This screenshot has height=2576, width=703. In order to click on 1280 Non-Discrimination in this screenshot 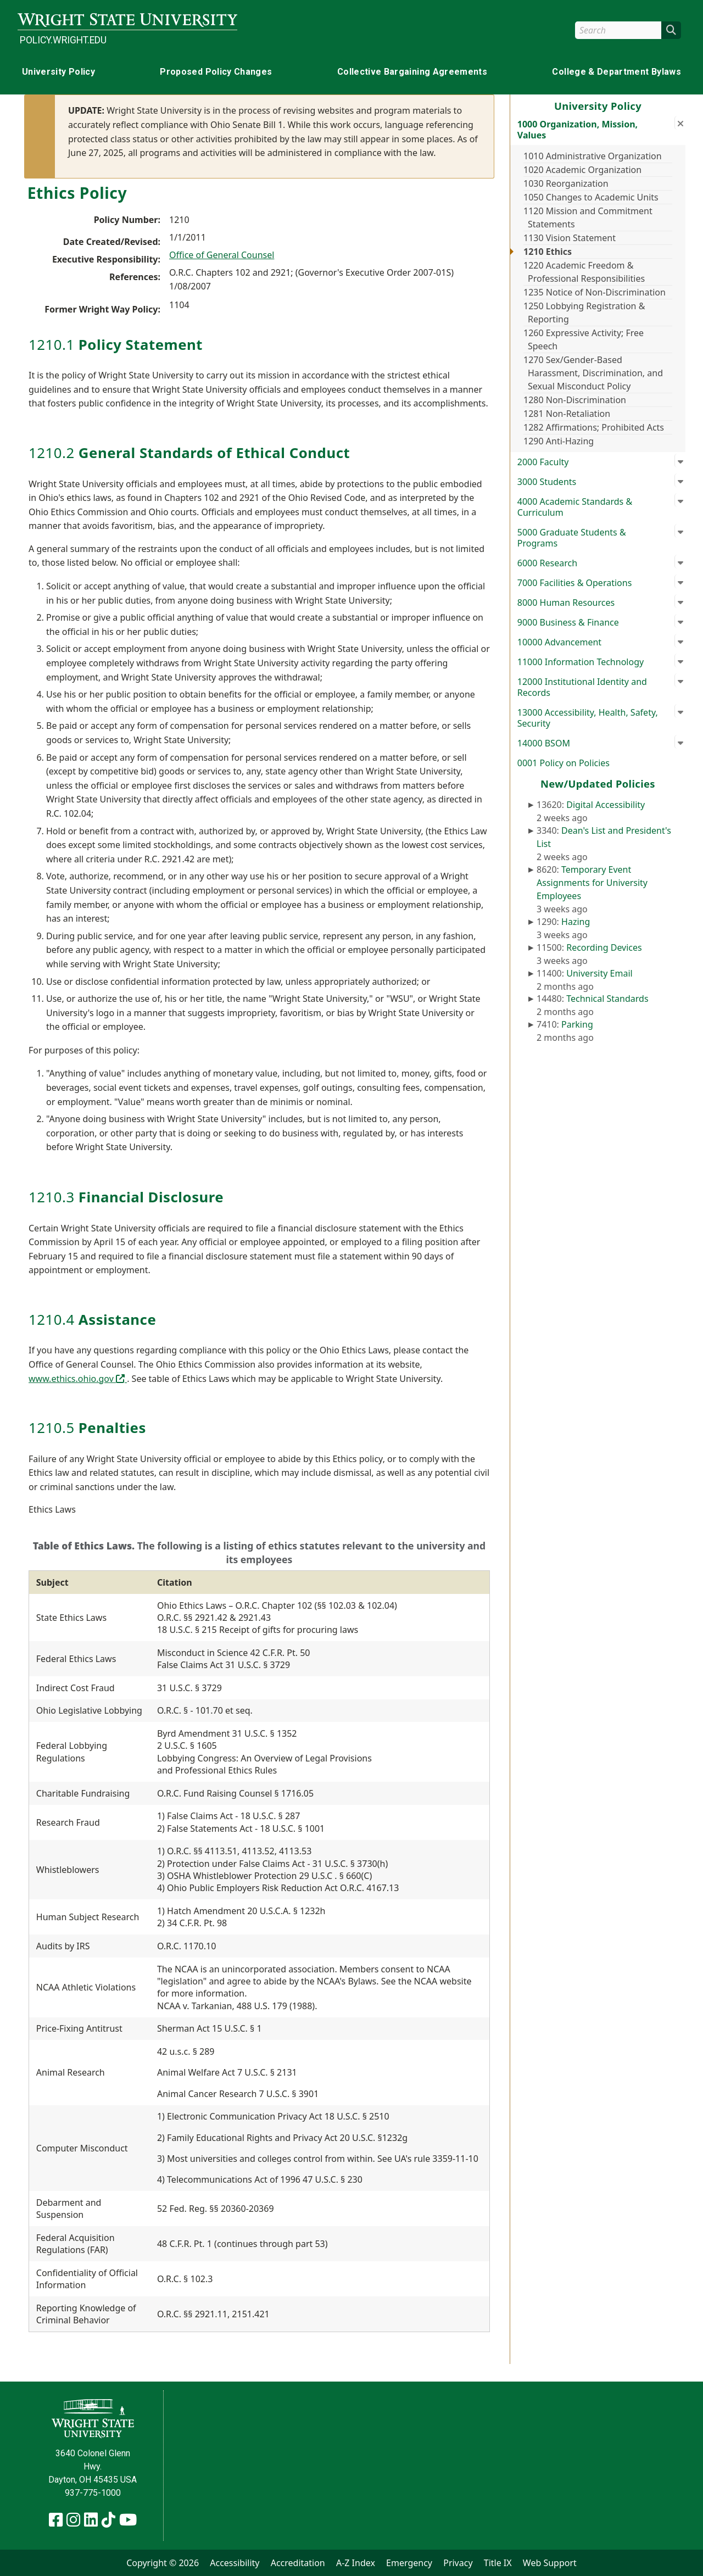, I will do `click(574, 400)`.